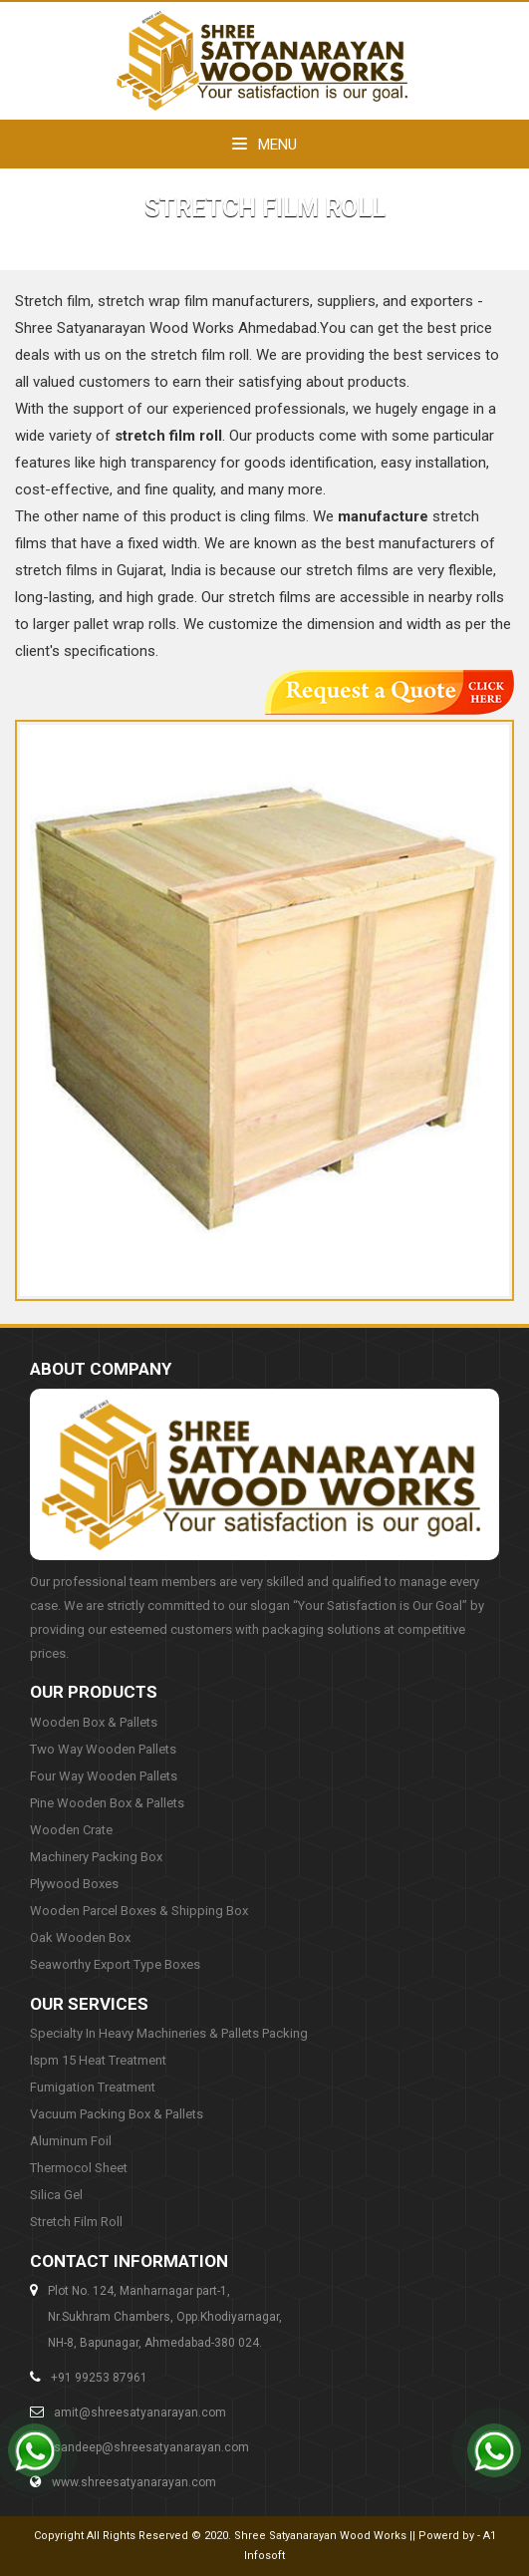  Describe the element at coordinates (79, 2167) in the screenshot. I see `Thermocol Sheet` at that location.